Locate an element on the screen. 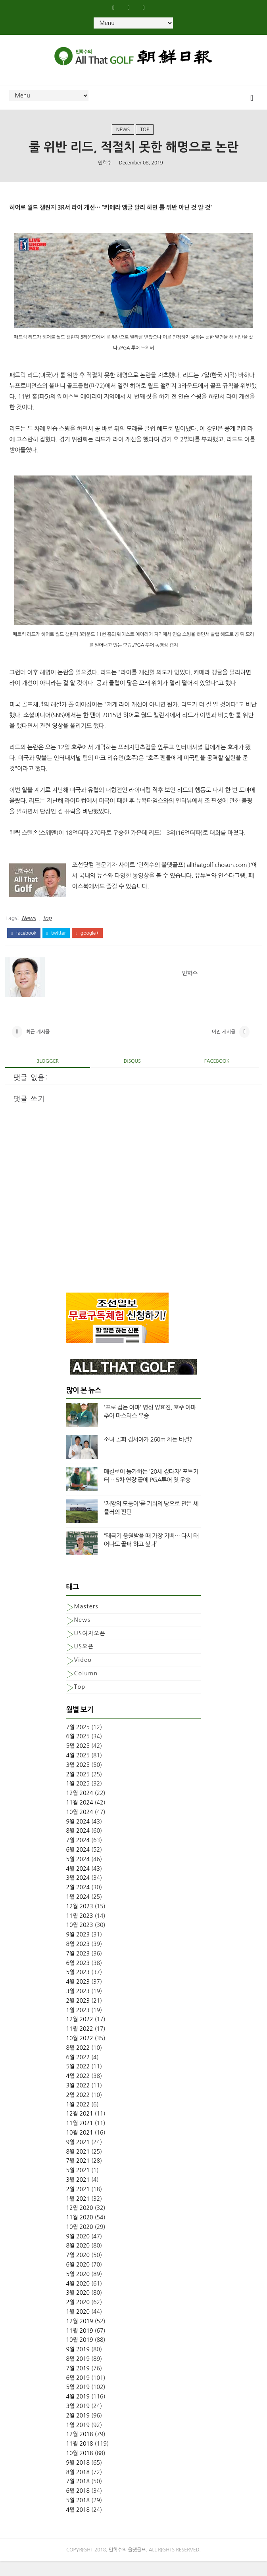 The width and height of the screenshot is (267, 2576). 1월 2021 is located at coordinates (78, 2213).